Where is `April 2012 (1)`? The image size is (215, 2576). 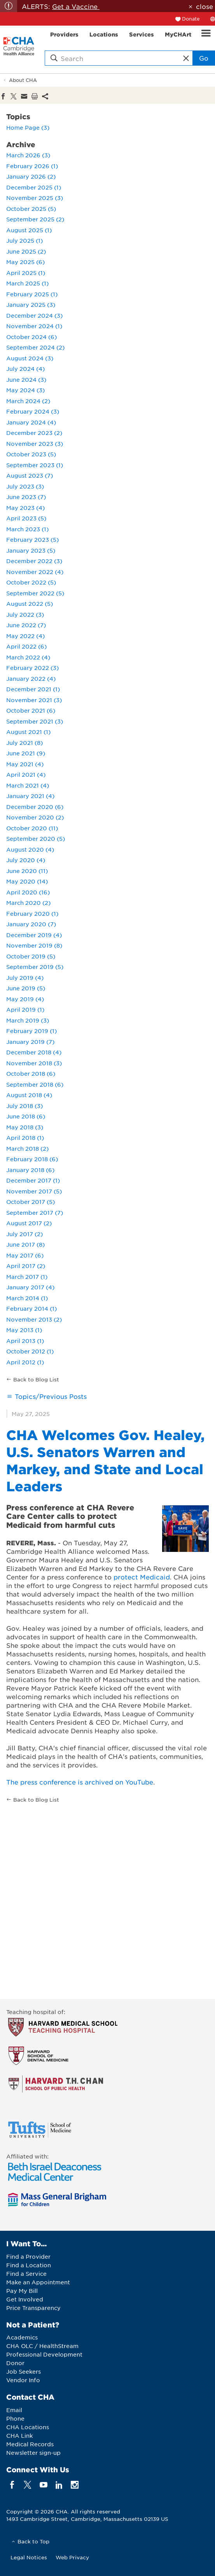 April 2012 (1) is located at coordinates (25, 1361).